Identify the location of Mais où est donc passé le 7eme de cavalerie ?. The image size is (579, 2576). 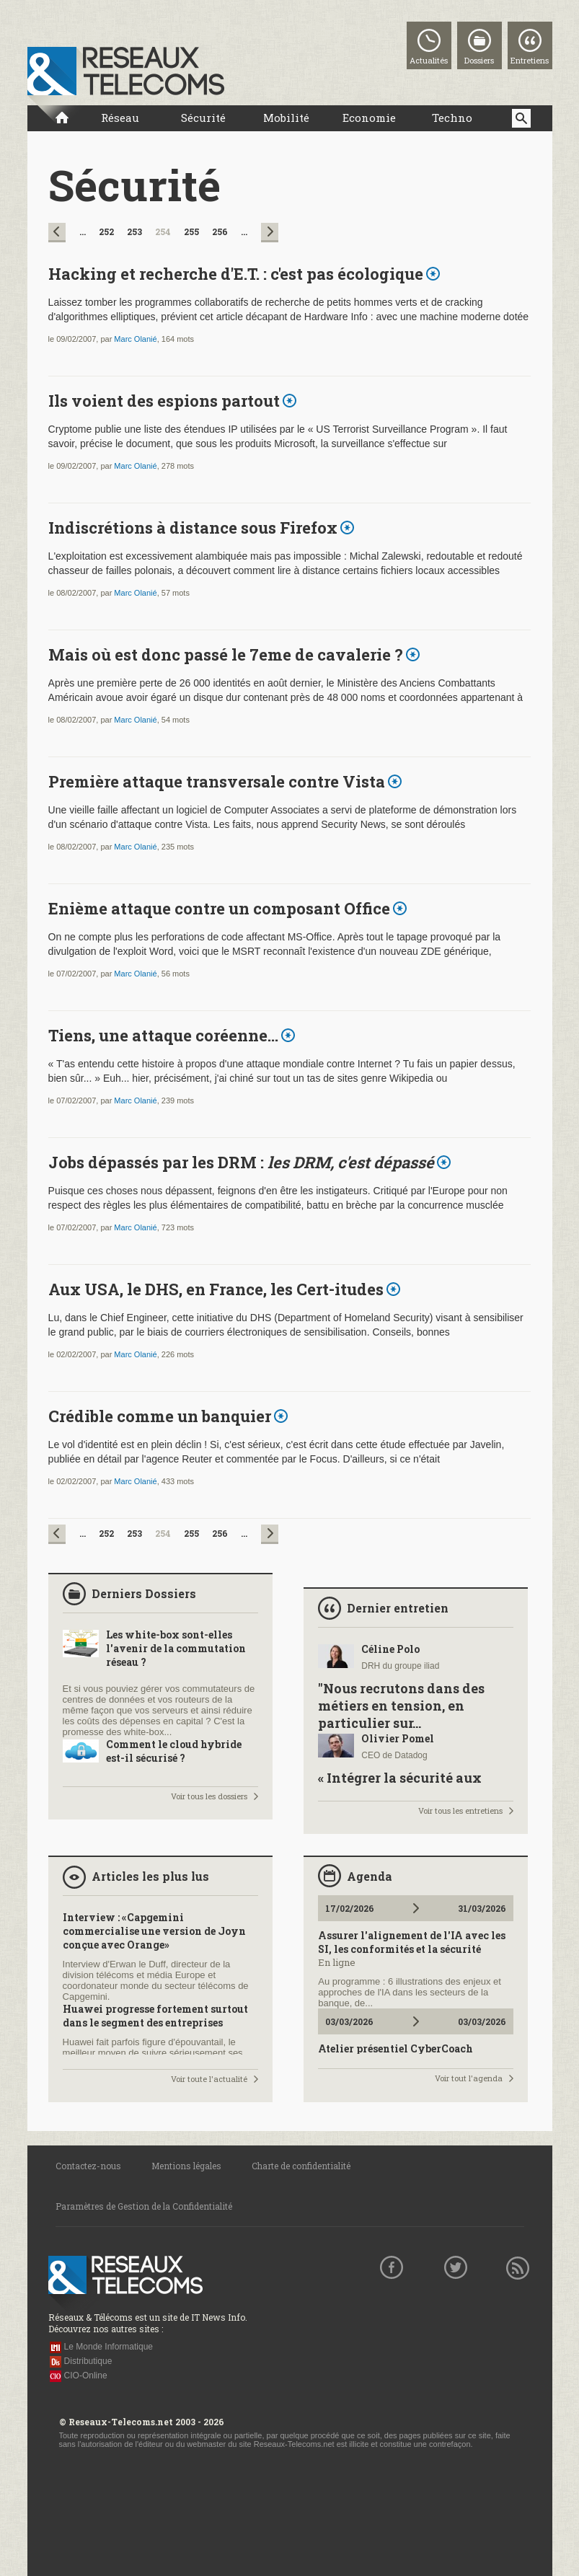
(225, 654).